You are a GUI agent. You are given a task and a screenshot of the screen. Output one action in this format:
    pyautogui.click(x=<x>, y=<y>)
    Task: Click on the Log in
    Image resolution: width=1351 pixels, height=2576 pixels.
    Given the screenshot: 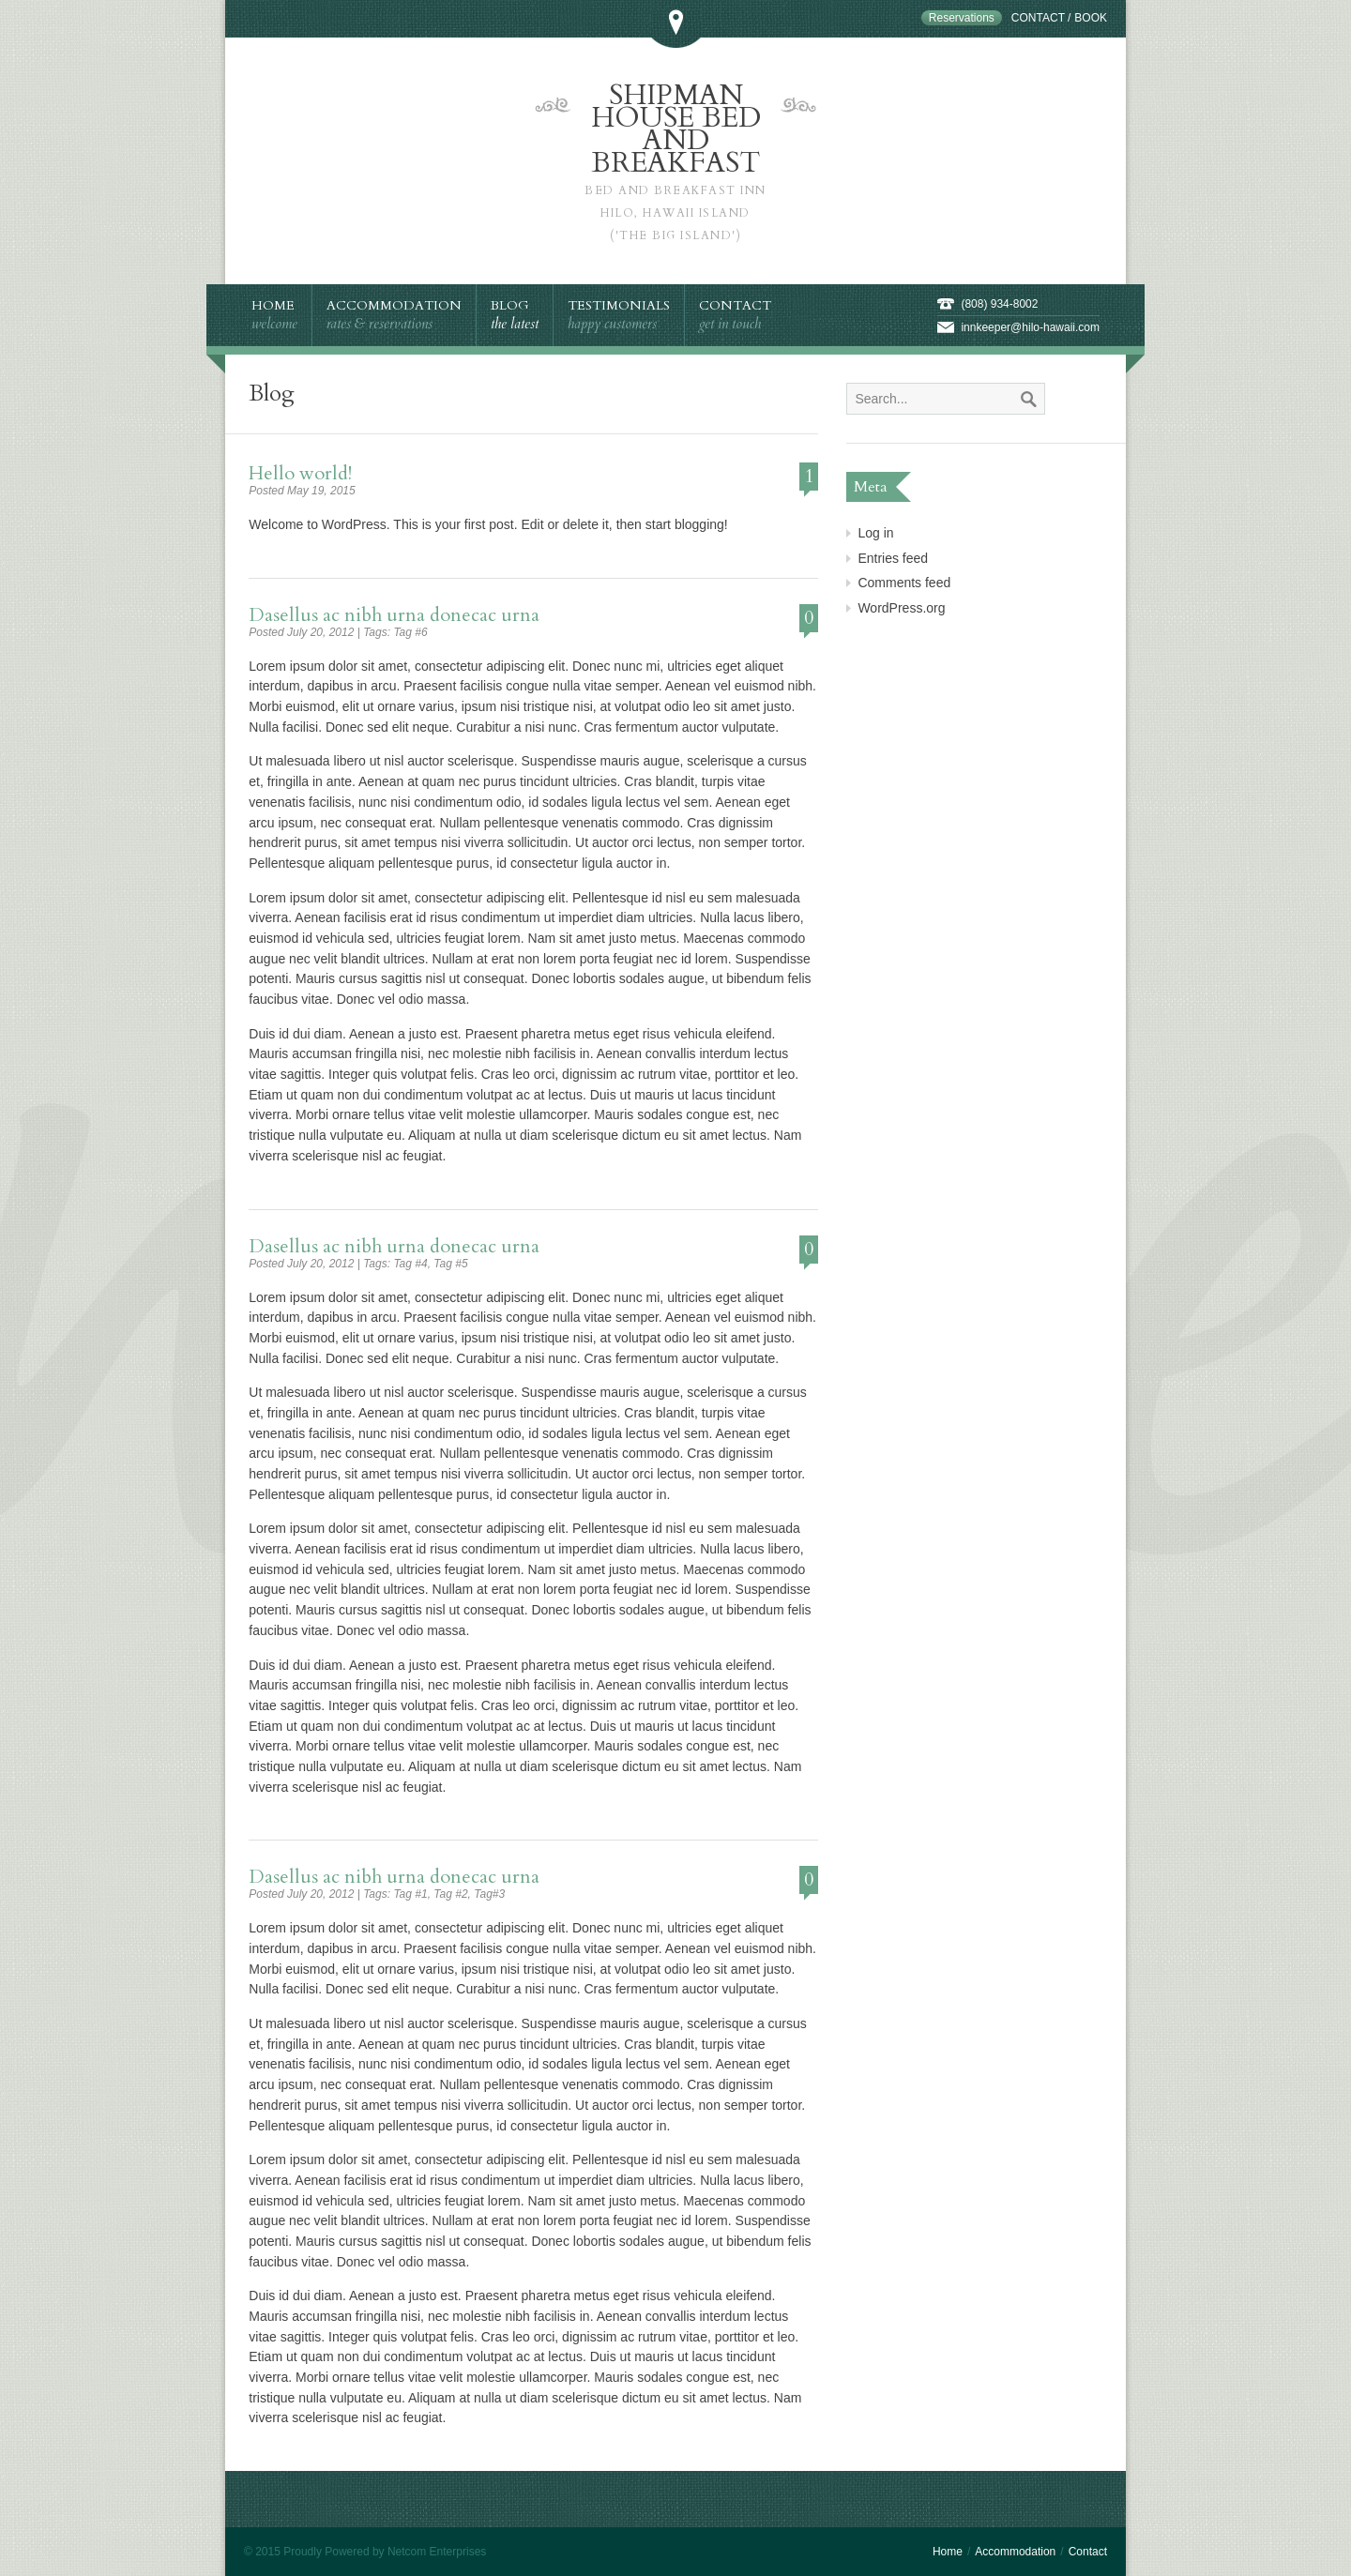 What is the action you would take?
    pyautogui.click(x=875, y=532)
    